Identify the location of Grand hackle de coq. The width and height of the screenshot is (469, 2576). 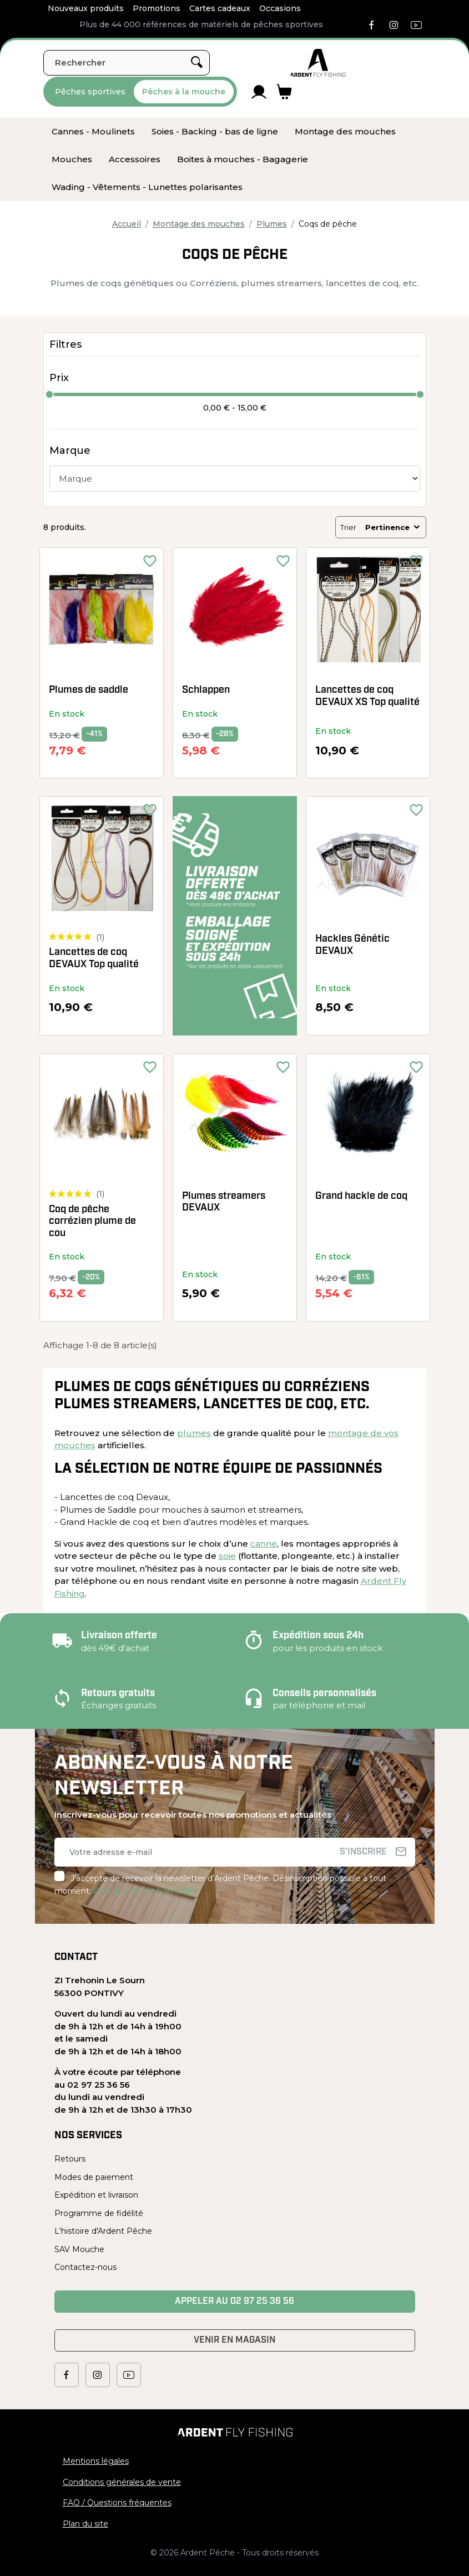
(361, 1196).